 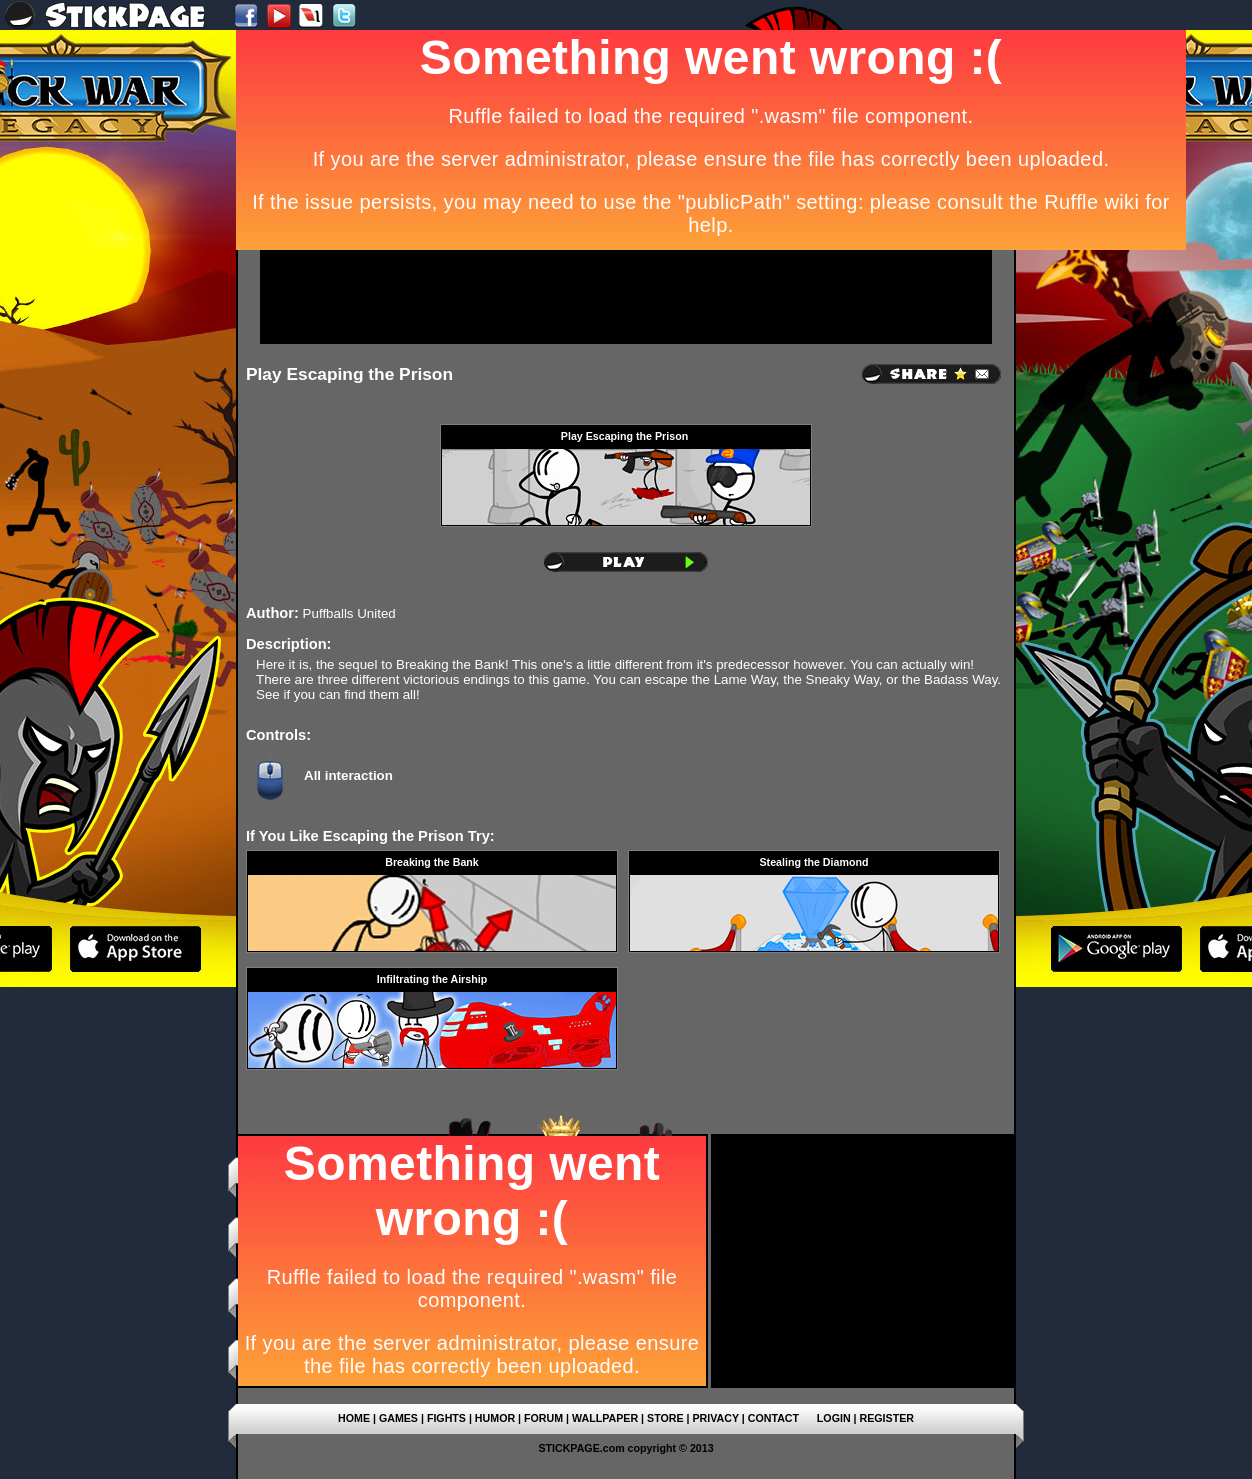 What do you see at coordinates (665, 1418) in the screenshot?
I see `STORE` at bounding box center [665, 1418].